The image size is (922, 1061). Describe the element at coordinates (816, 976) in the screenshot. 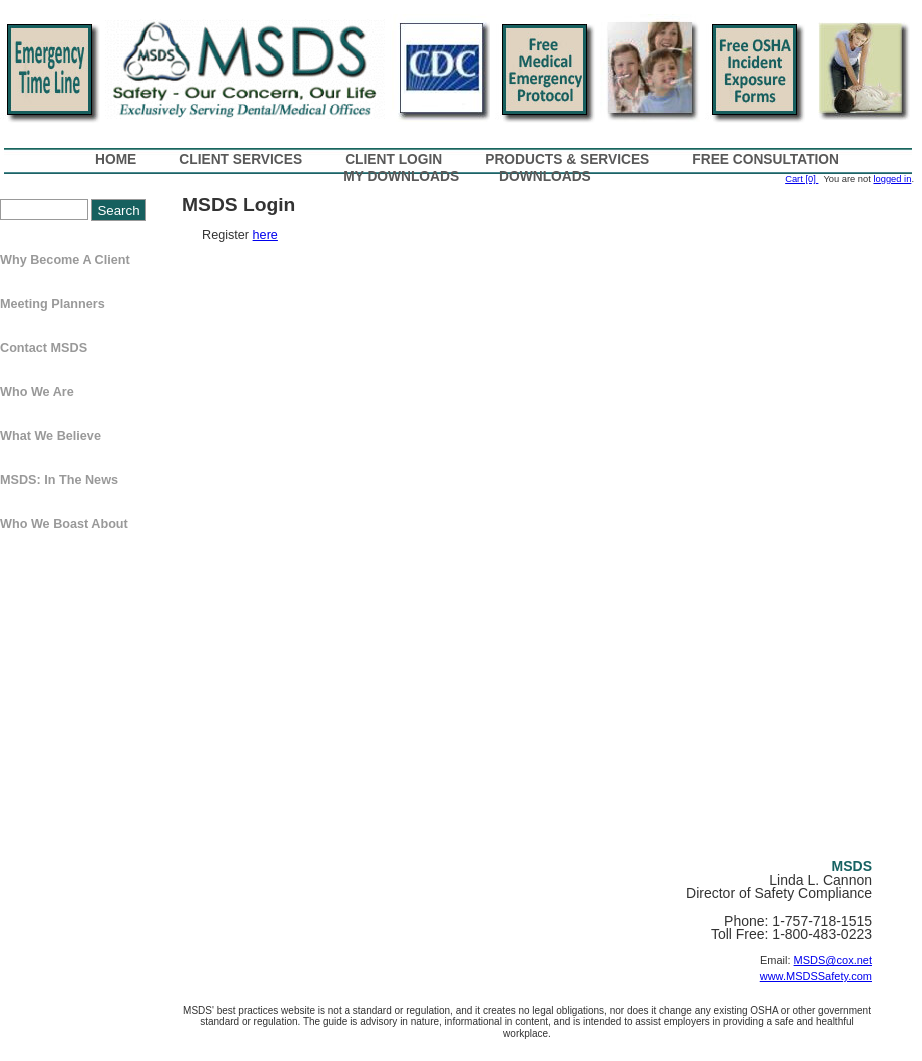

I see `www.MSDSSafety.com` at that location.